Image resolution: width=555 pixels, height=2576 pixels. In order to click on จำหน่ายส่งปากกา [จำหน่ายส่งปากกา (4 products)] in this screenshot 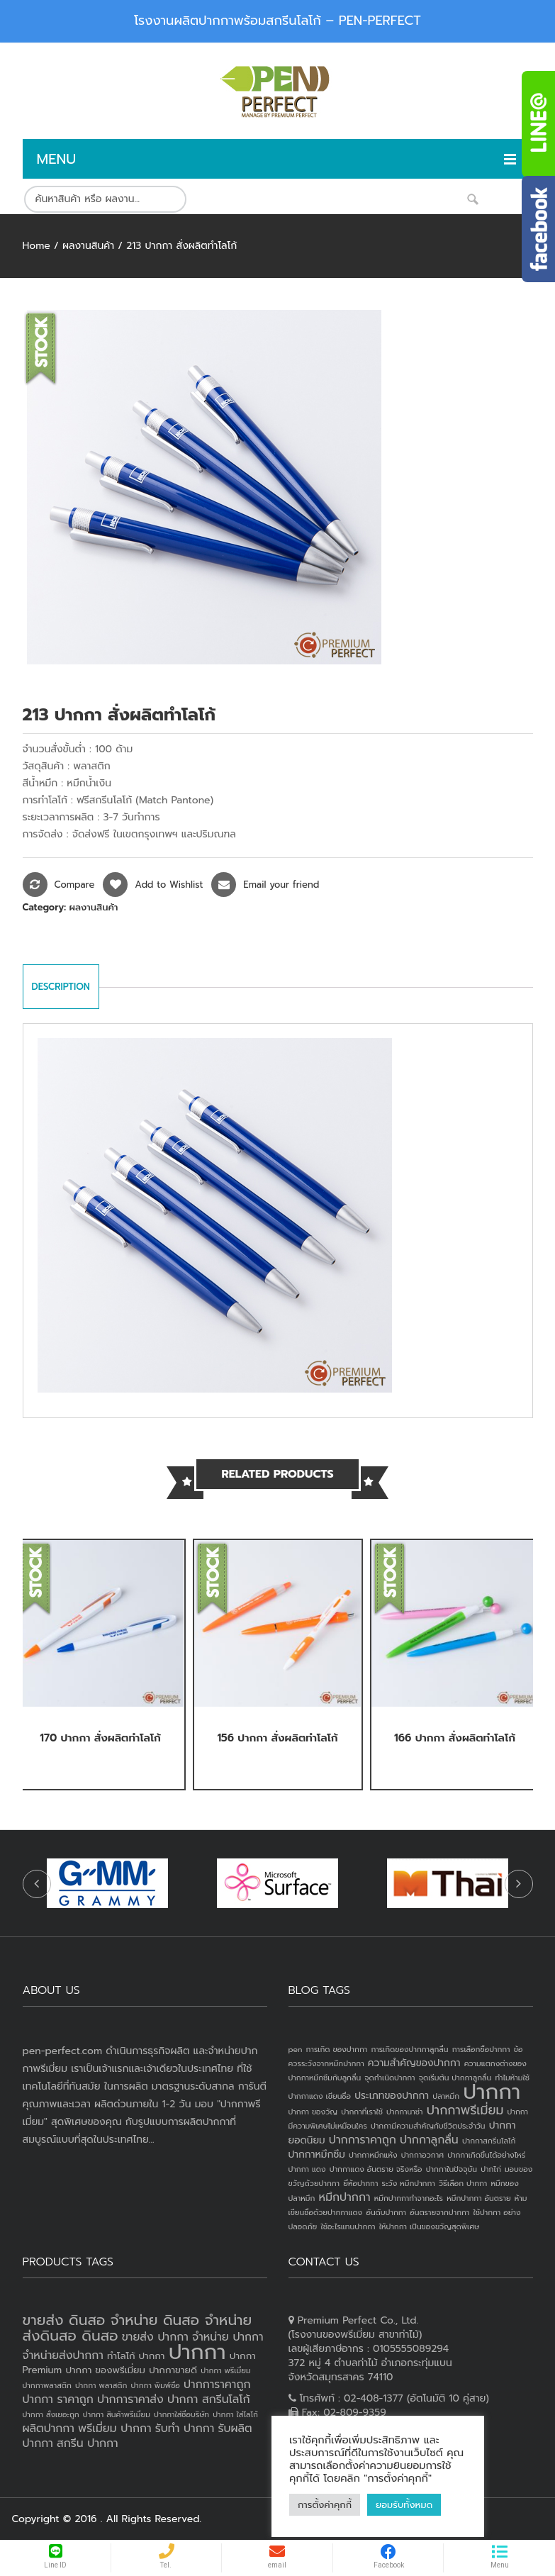, I will do `click(63, 2355)`.